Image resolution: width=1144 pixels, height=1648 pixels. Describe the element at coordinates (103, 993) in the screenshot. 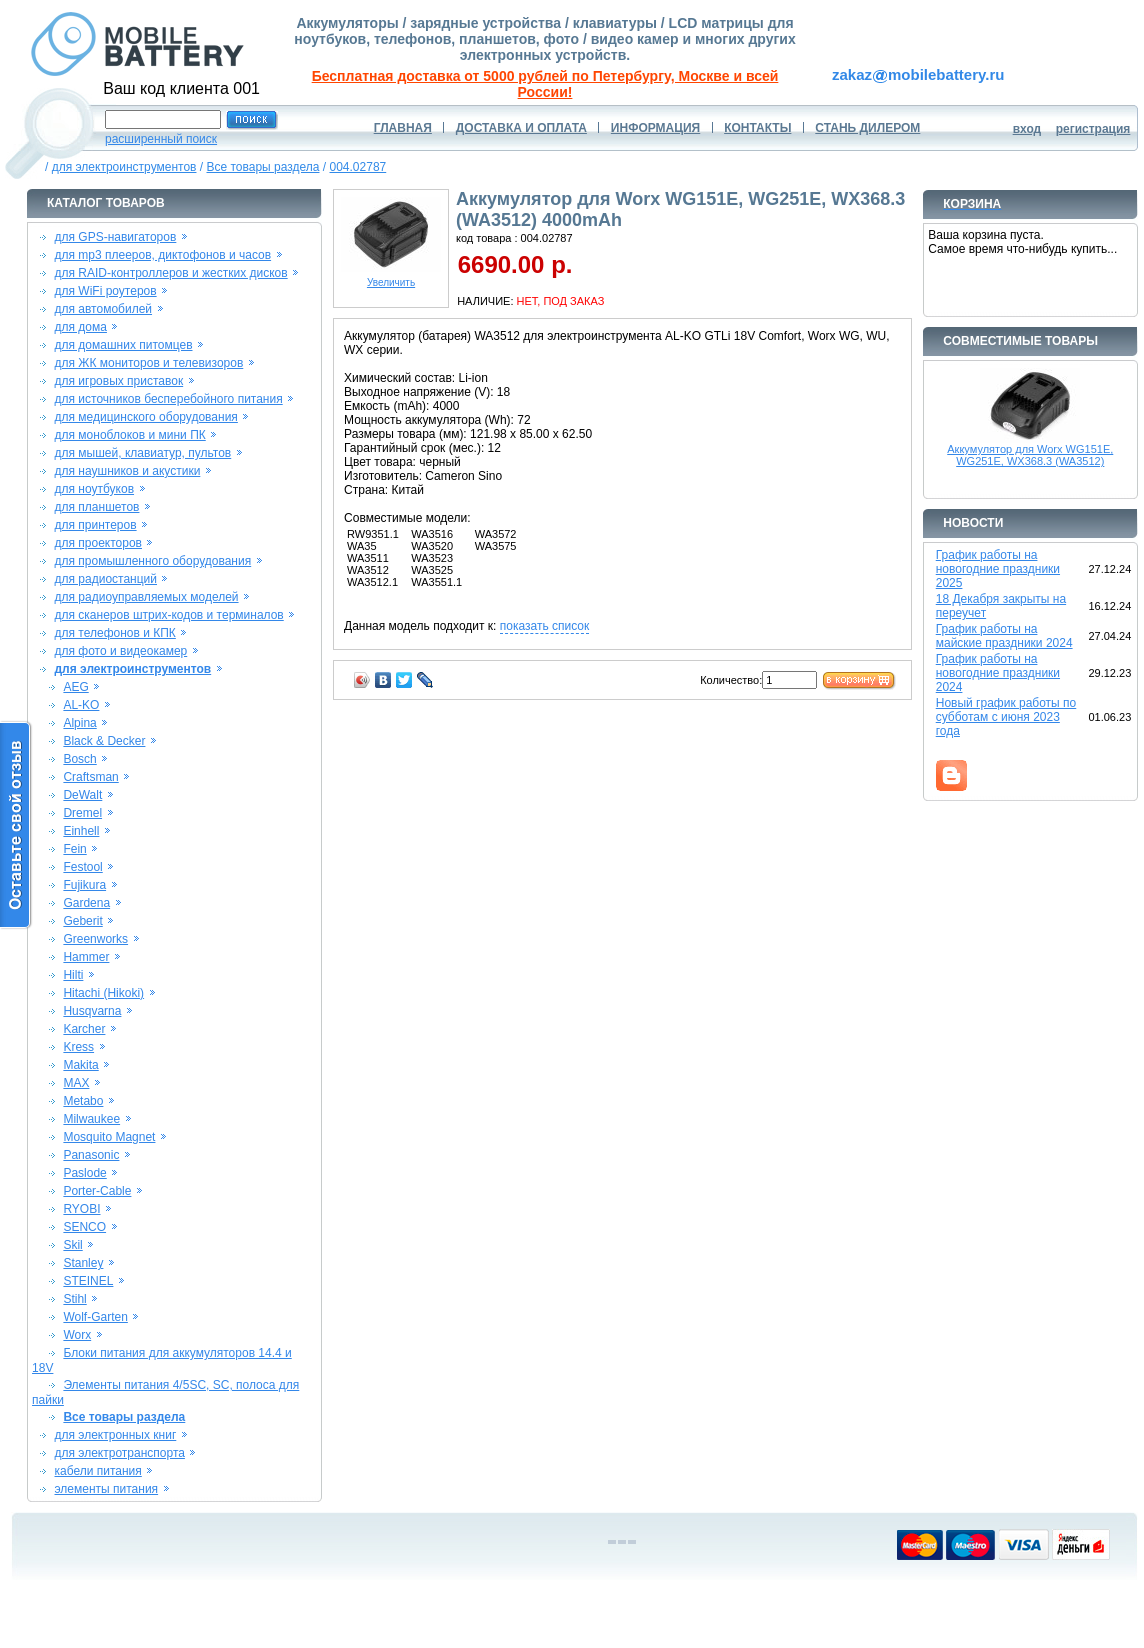

I see `Hitachi (Hikoki)` at that location.